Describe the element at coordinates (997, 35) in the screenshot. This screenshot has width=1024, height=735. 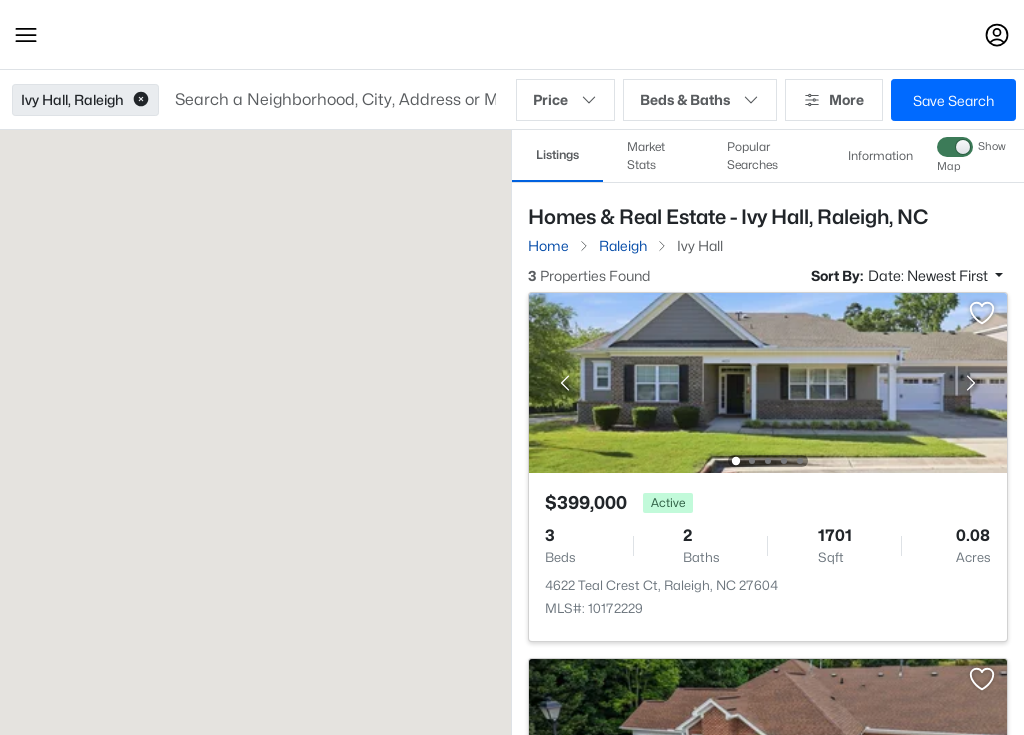
I see `[Open Sign-In Modal]` at that location.